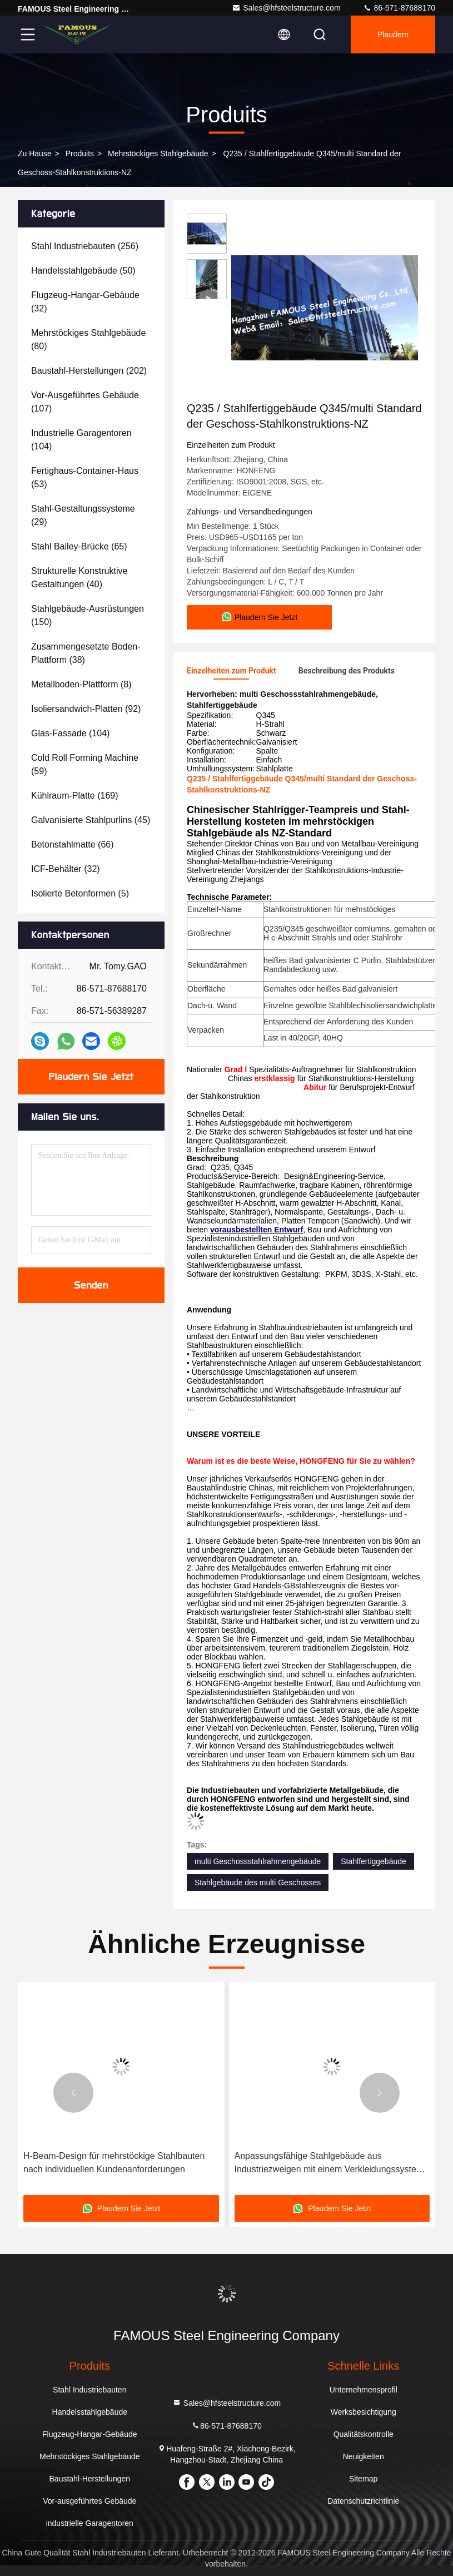 The height and width of the screenshot is (2576, 453). What do you see at coordinates (258, 1861) in the screenshot?
I see `multi Geschossstahlrahmengebäude` at bounding box center [258, 1861].